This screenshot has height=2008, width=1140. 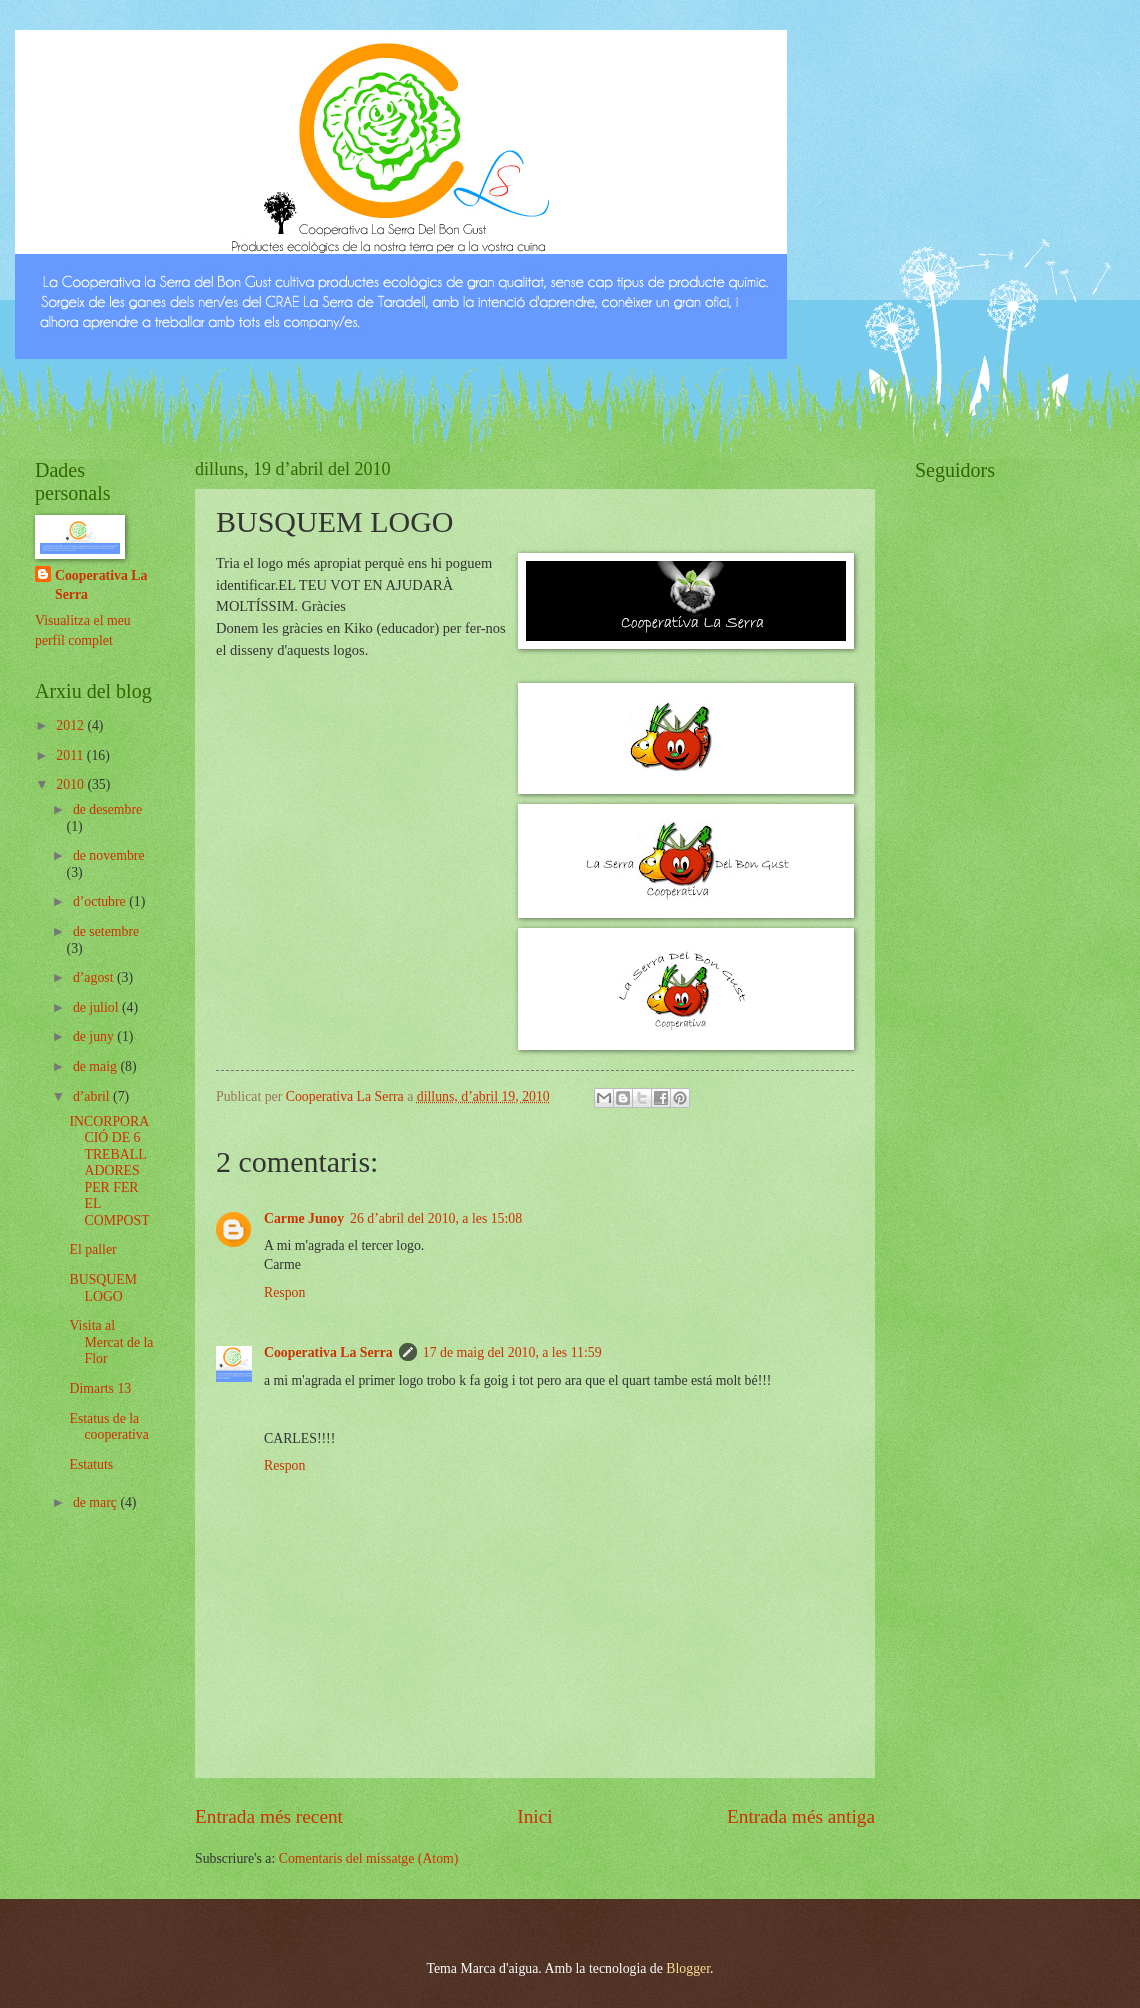 I want to click on 2010, so click(x=71, y=784).